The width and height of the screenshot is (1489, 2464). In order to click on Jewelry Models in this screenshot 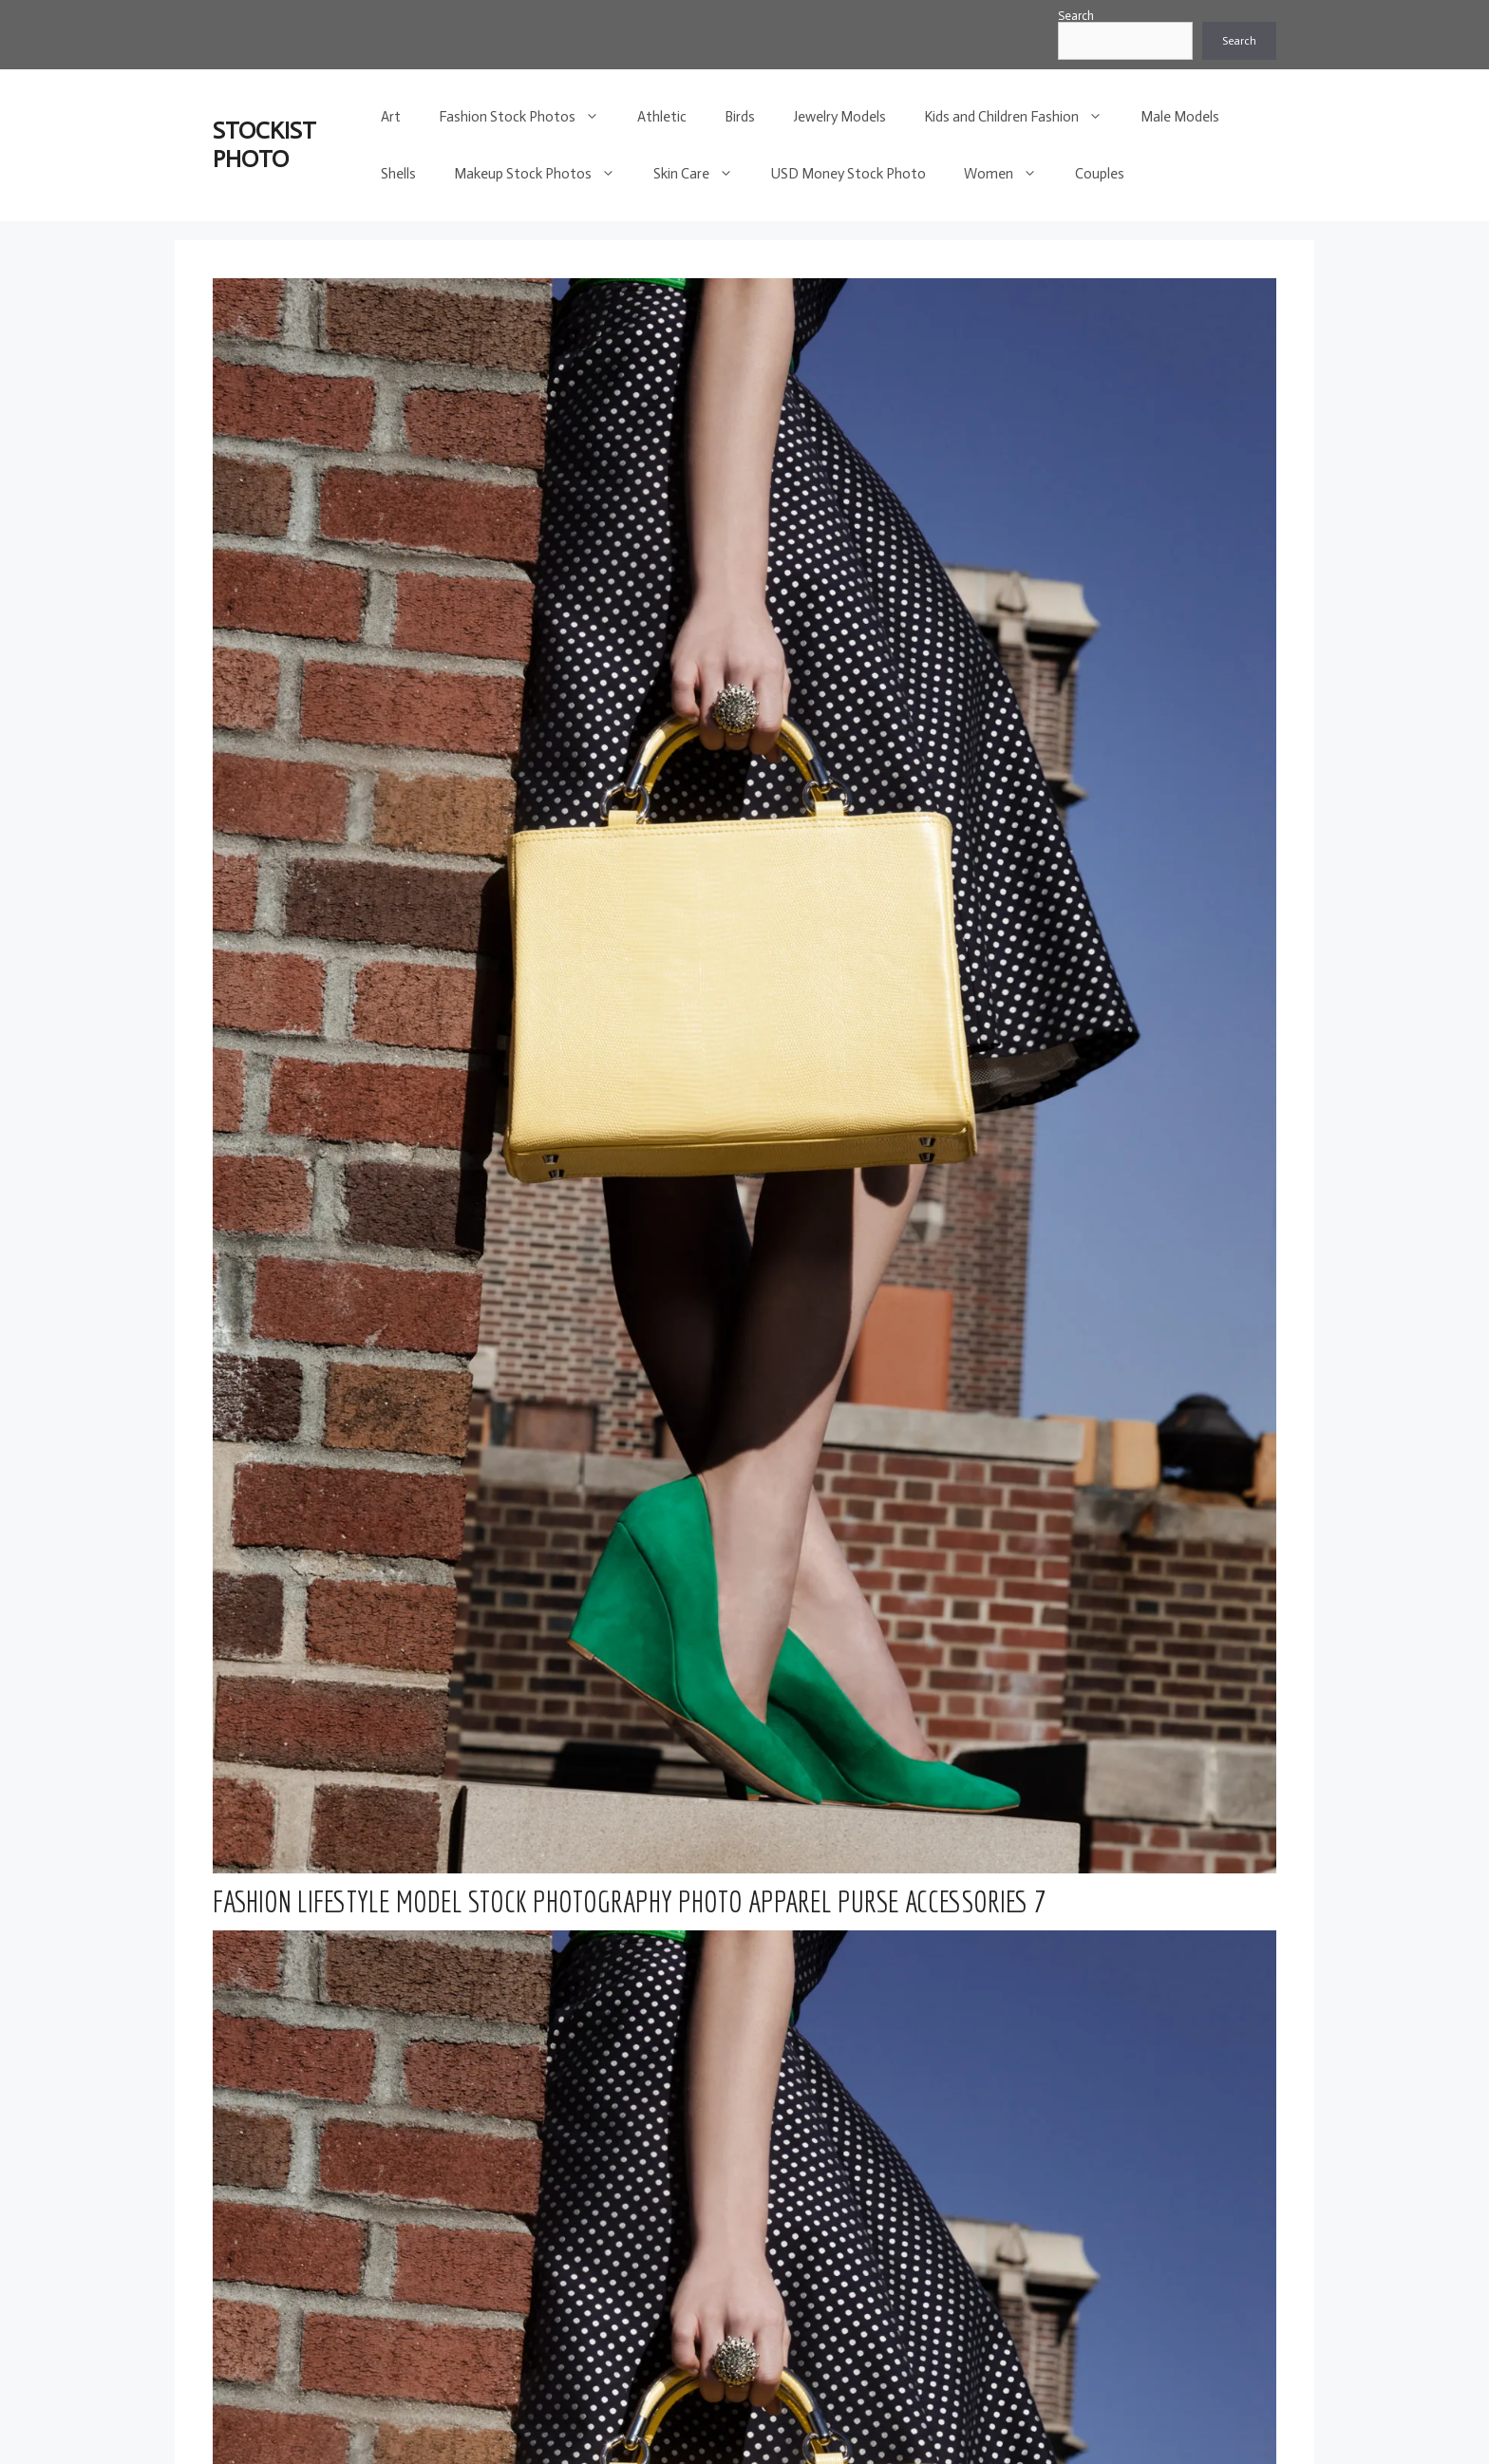, I will do `click(839, 116)`.